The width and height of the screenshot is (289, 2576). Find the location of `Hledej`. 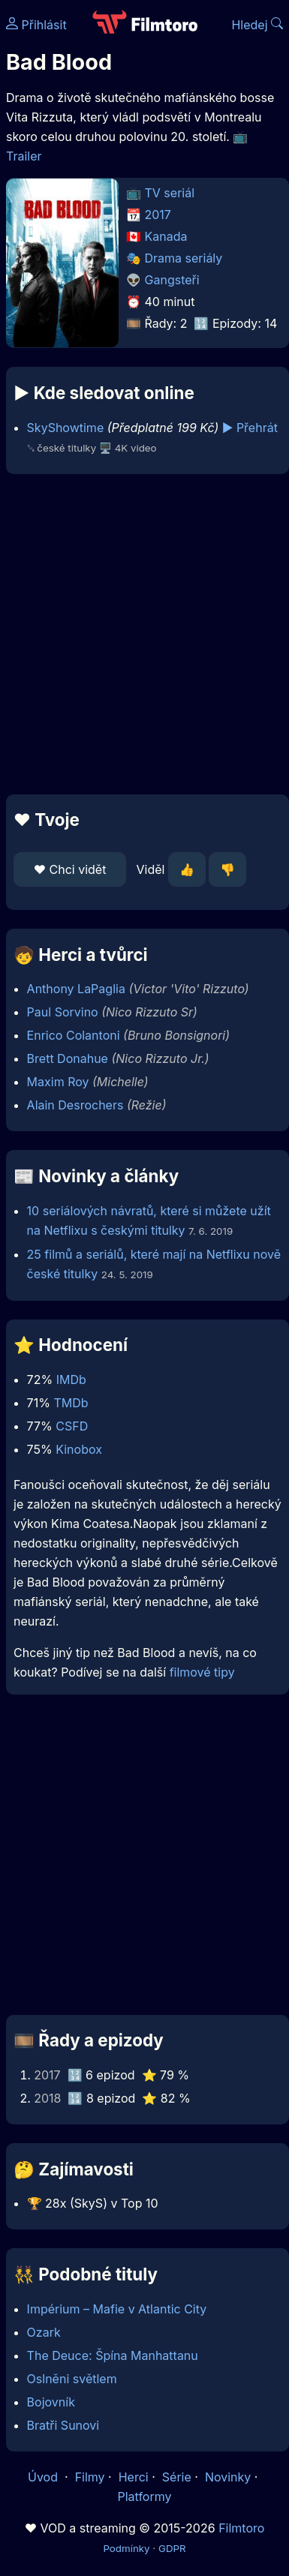

Hledej is located at coordinates (257, 24).